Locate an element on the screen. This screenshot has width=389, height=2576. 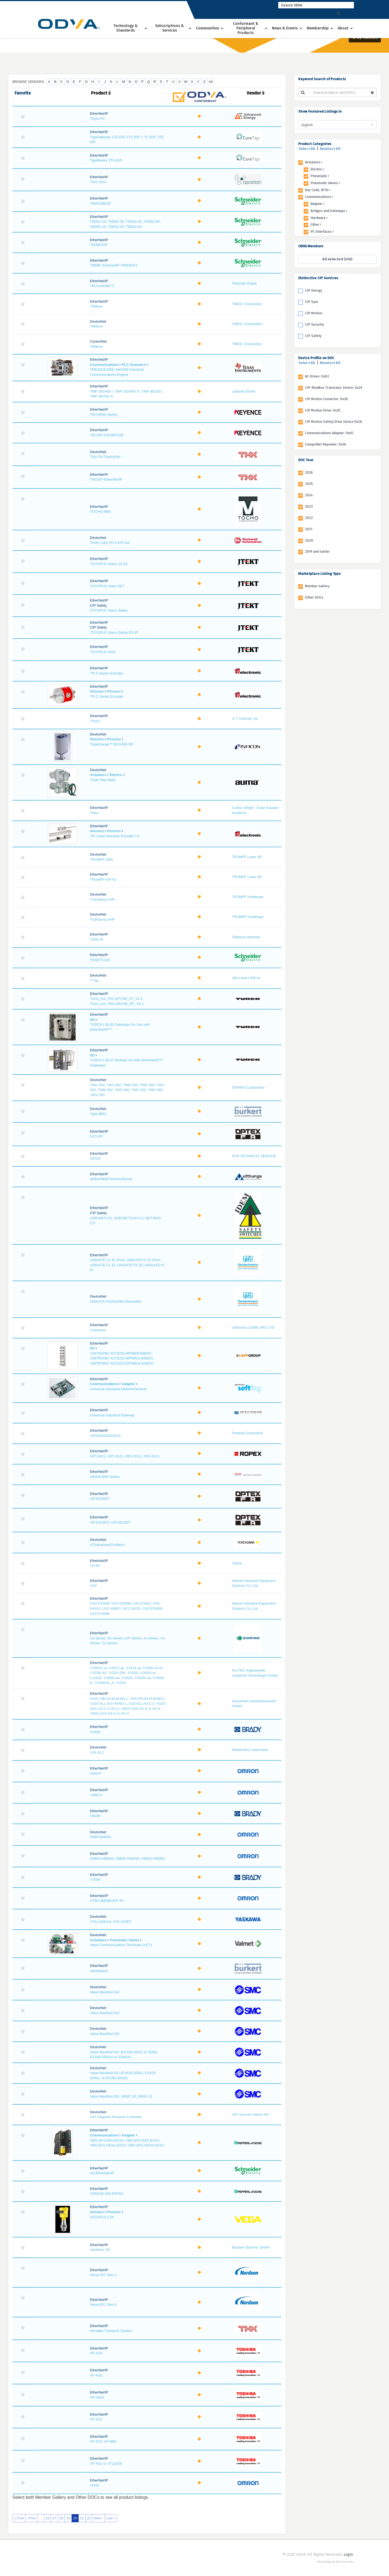
T-Top is located at coordinates (94, 980).